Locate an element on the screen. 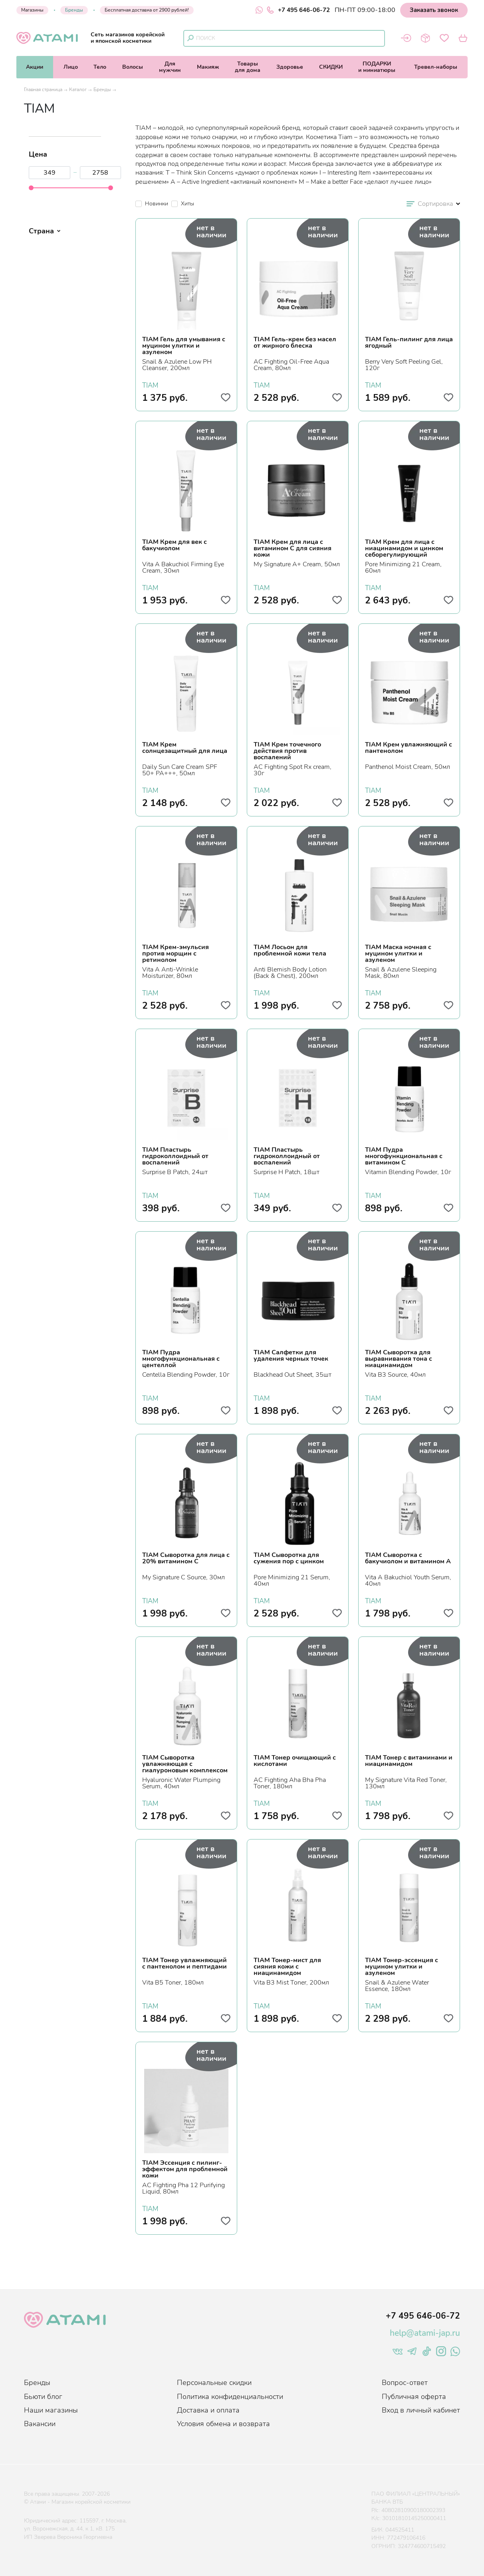  Бренды is located at coordinates (74, 10).